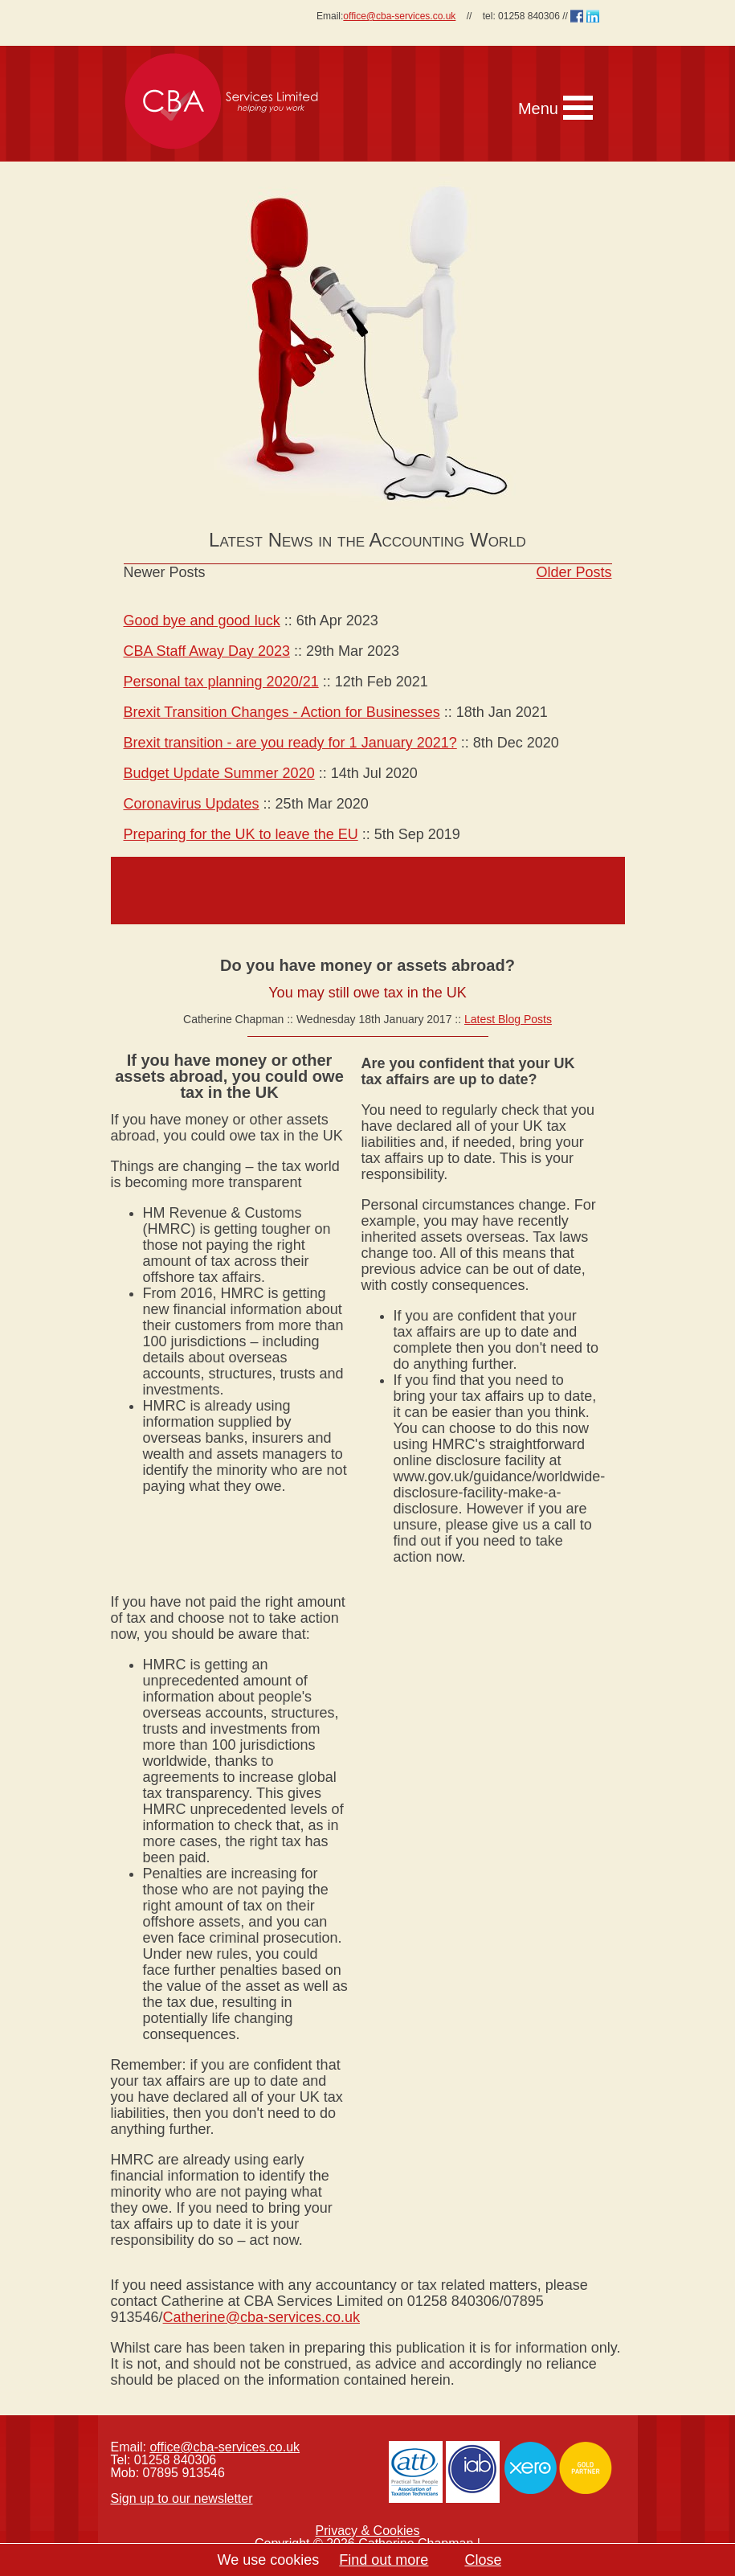 The height and width of the screenshot is (2576, 735). Describe the element at coordinates (383, 2560) in the screenshot. I see `Find out more` at that location.